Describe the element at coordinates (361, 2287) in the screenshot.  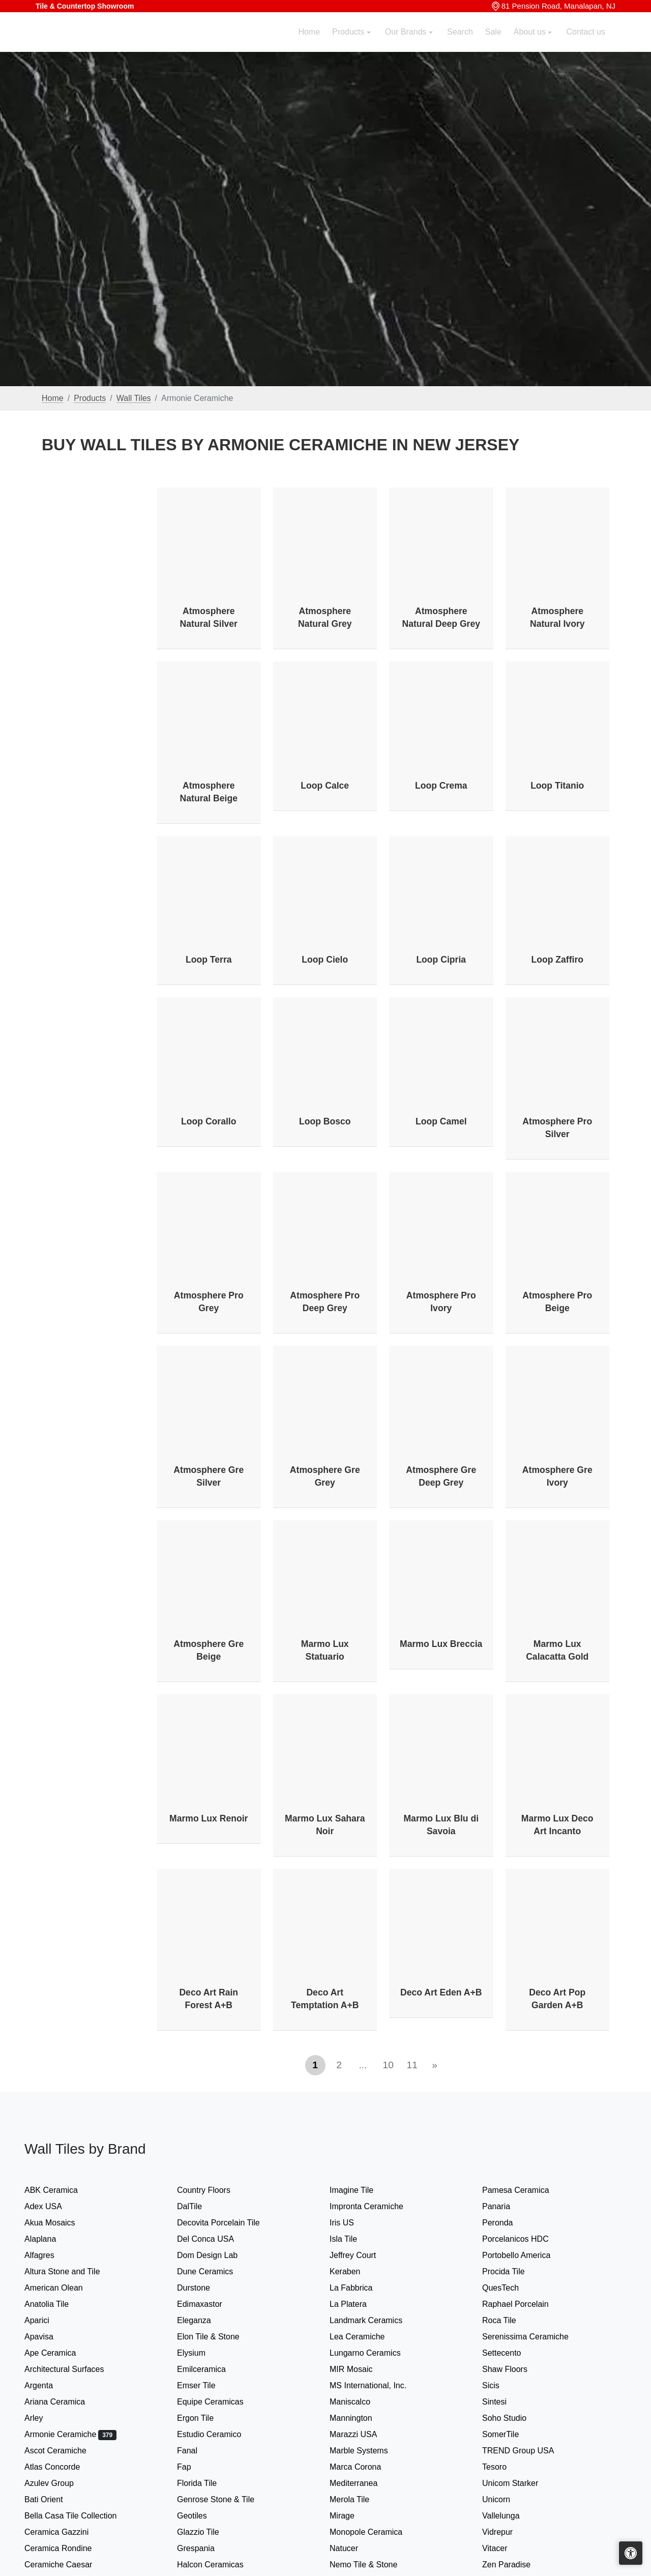
I see `La Fabbrica` at that location.